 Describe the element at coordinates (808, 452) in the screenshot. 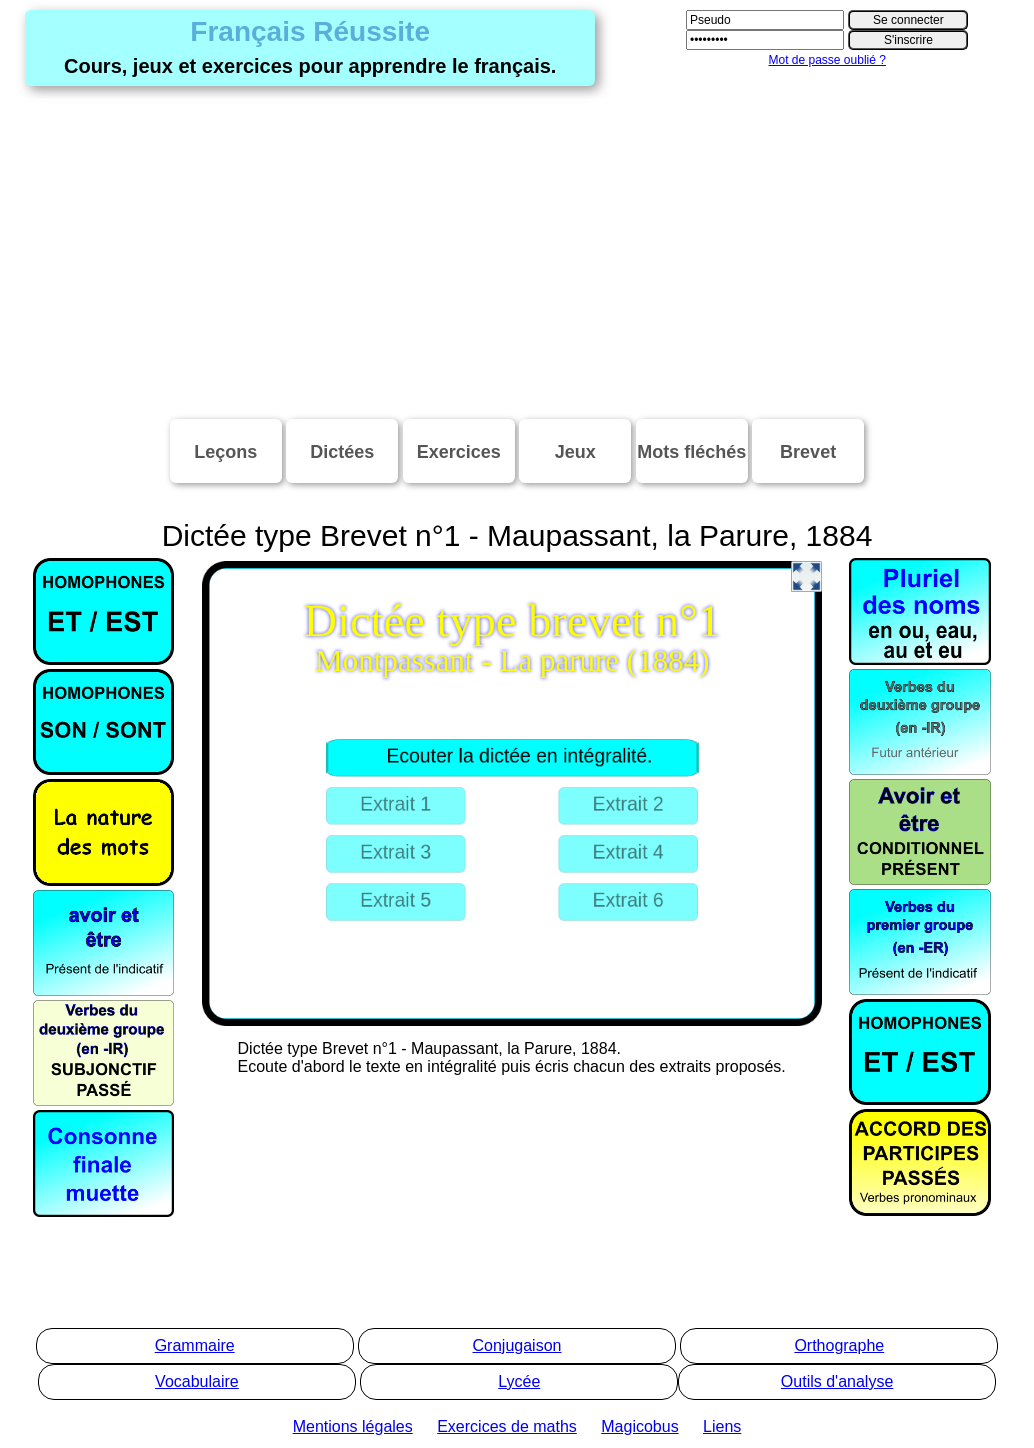

I see `Brevet` at that location.